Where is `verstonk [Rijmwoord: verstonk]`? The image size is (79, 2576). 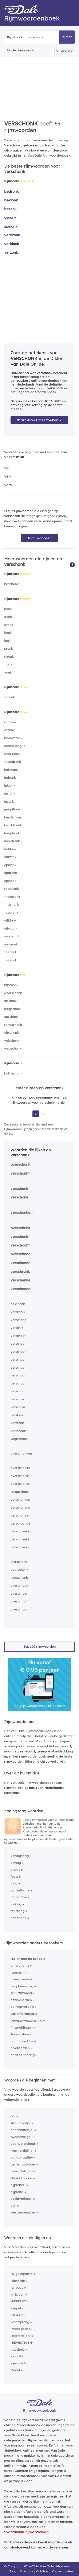 verstonk [Rijmwoord: verstonk] is located at coordinates (17, 1423).